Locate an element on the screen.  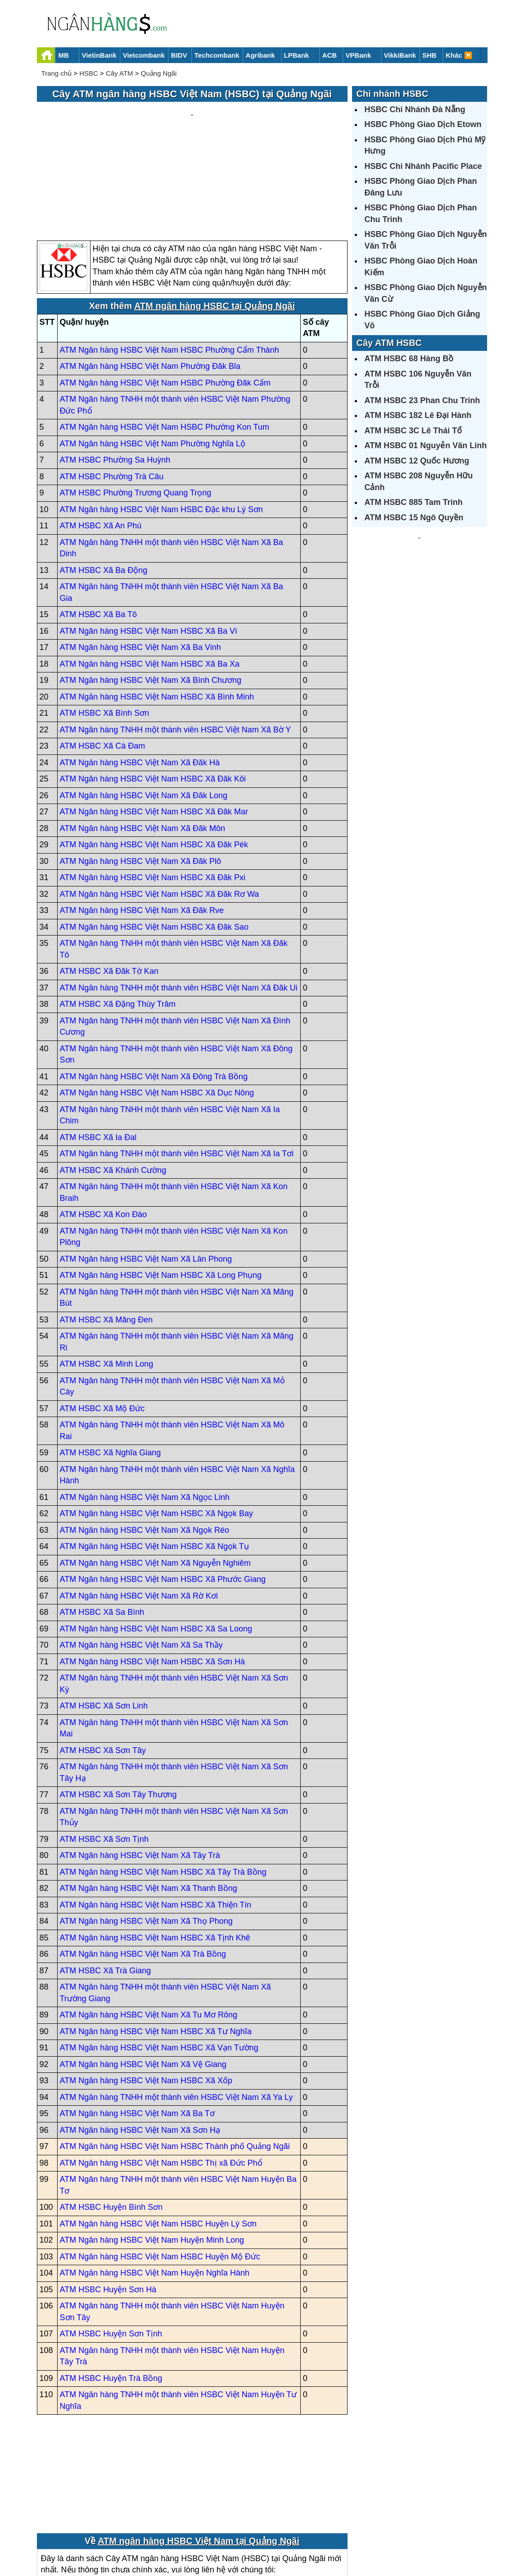
ATM Ngân hàng HSBC Việt Nam HSBC Xã Ngọk Bay is located at coordinates (156, 1427).